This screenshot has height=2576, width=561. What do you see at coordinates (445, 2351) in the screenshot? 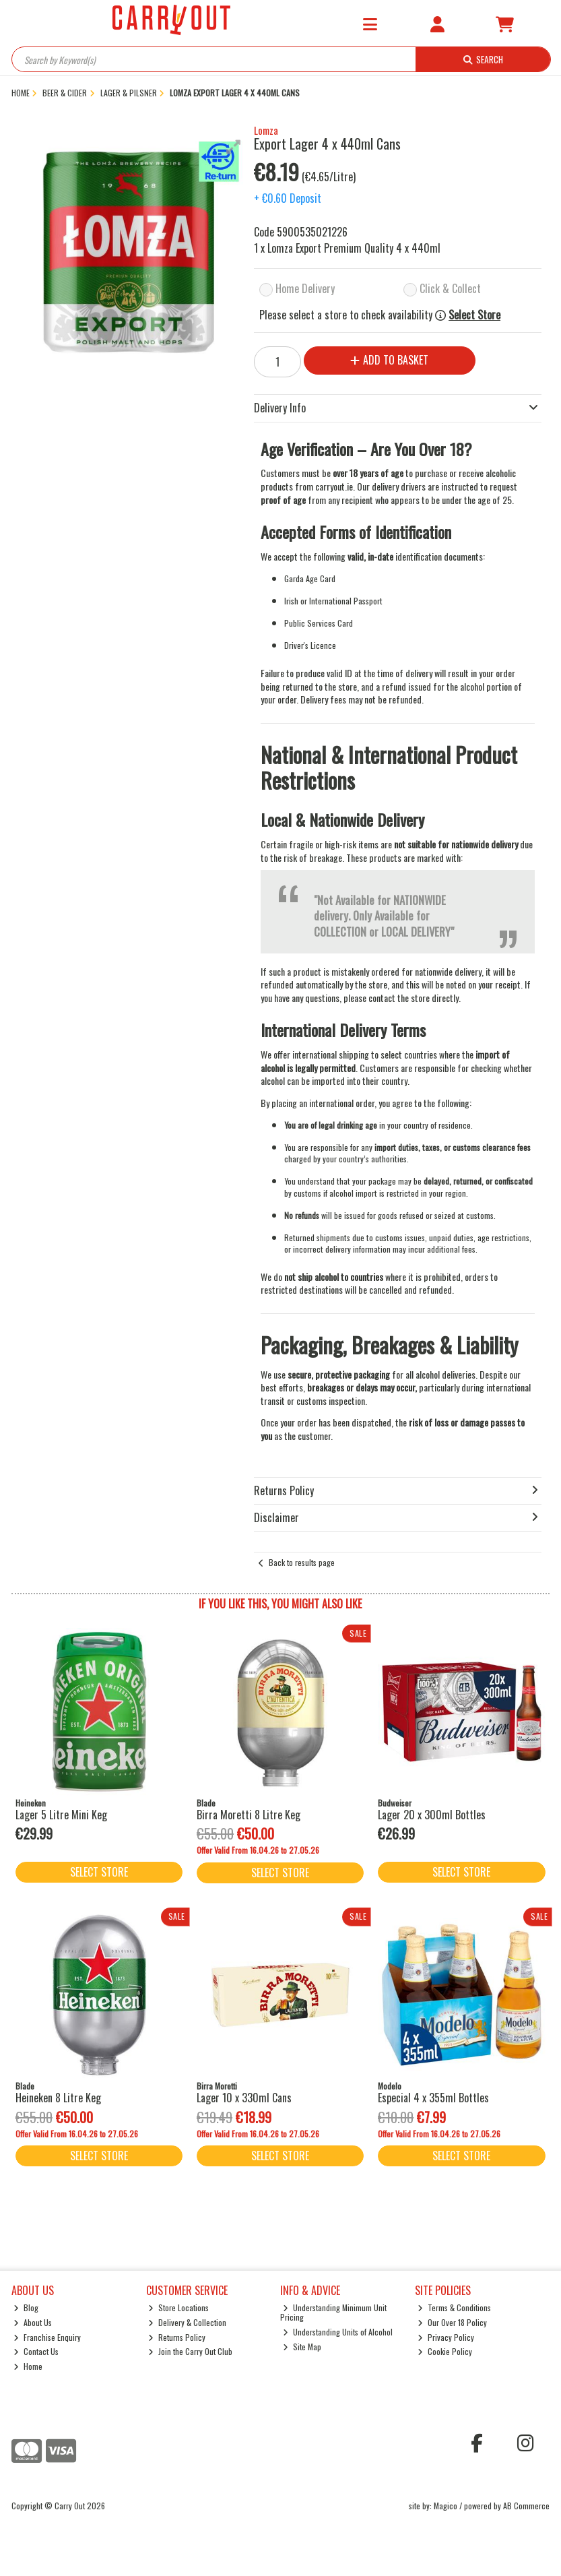
I see `Cookie Policy` at bounding box center [445, 2351].